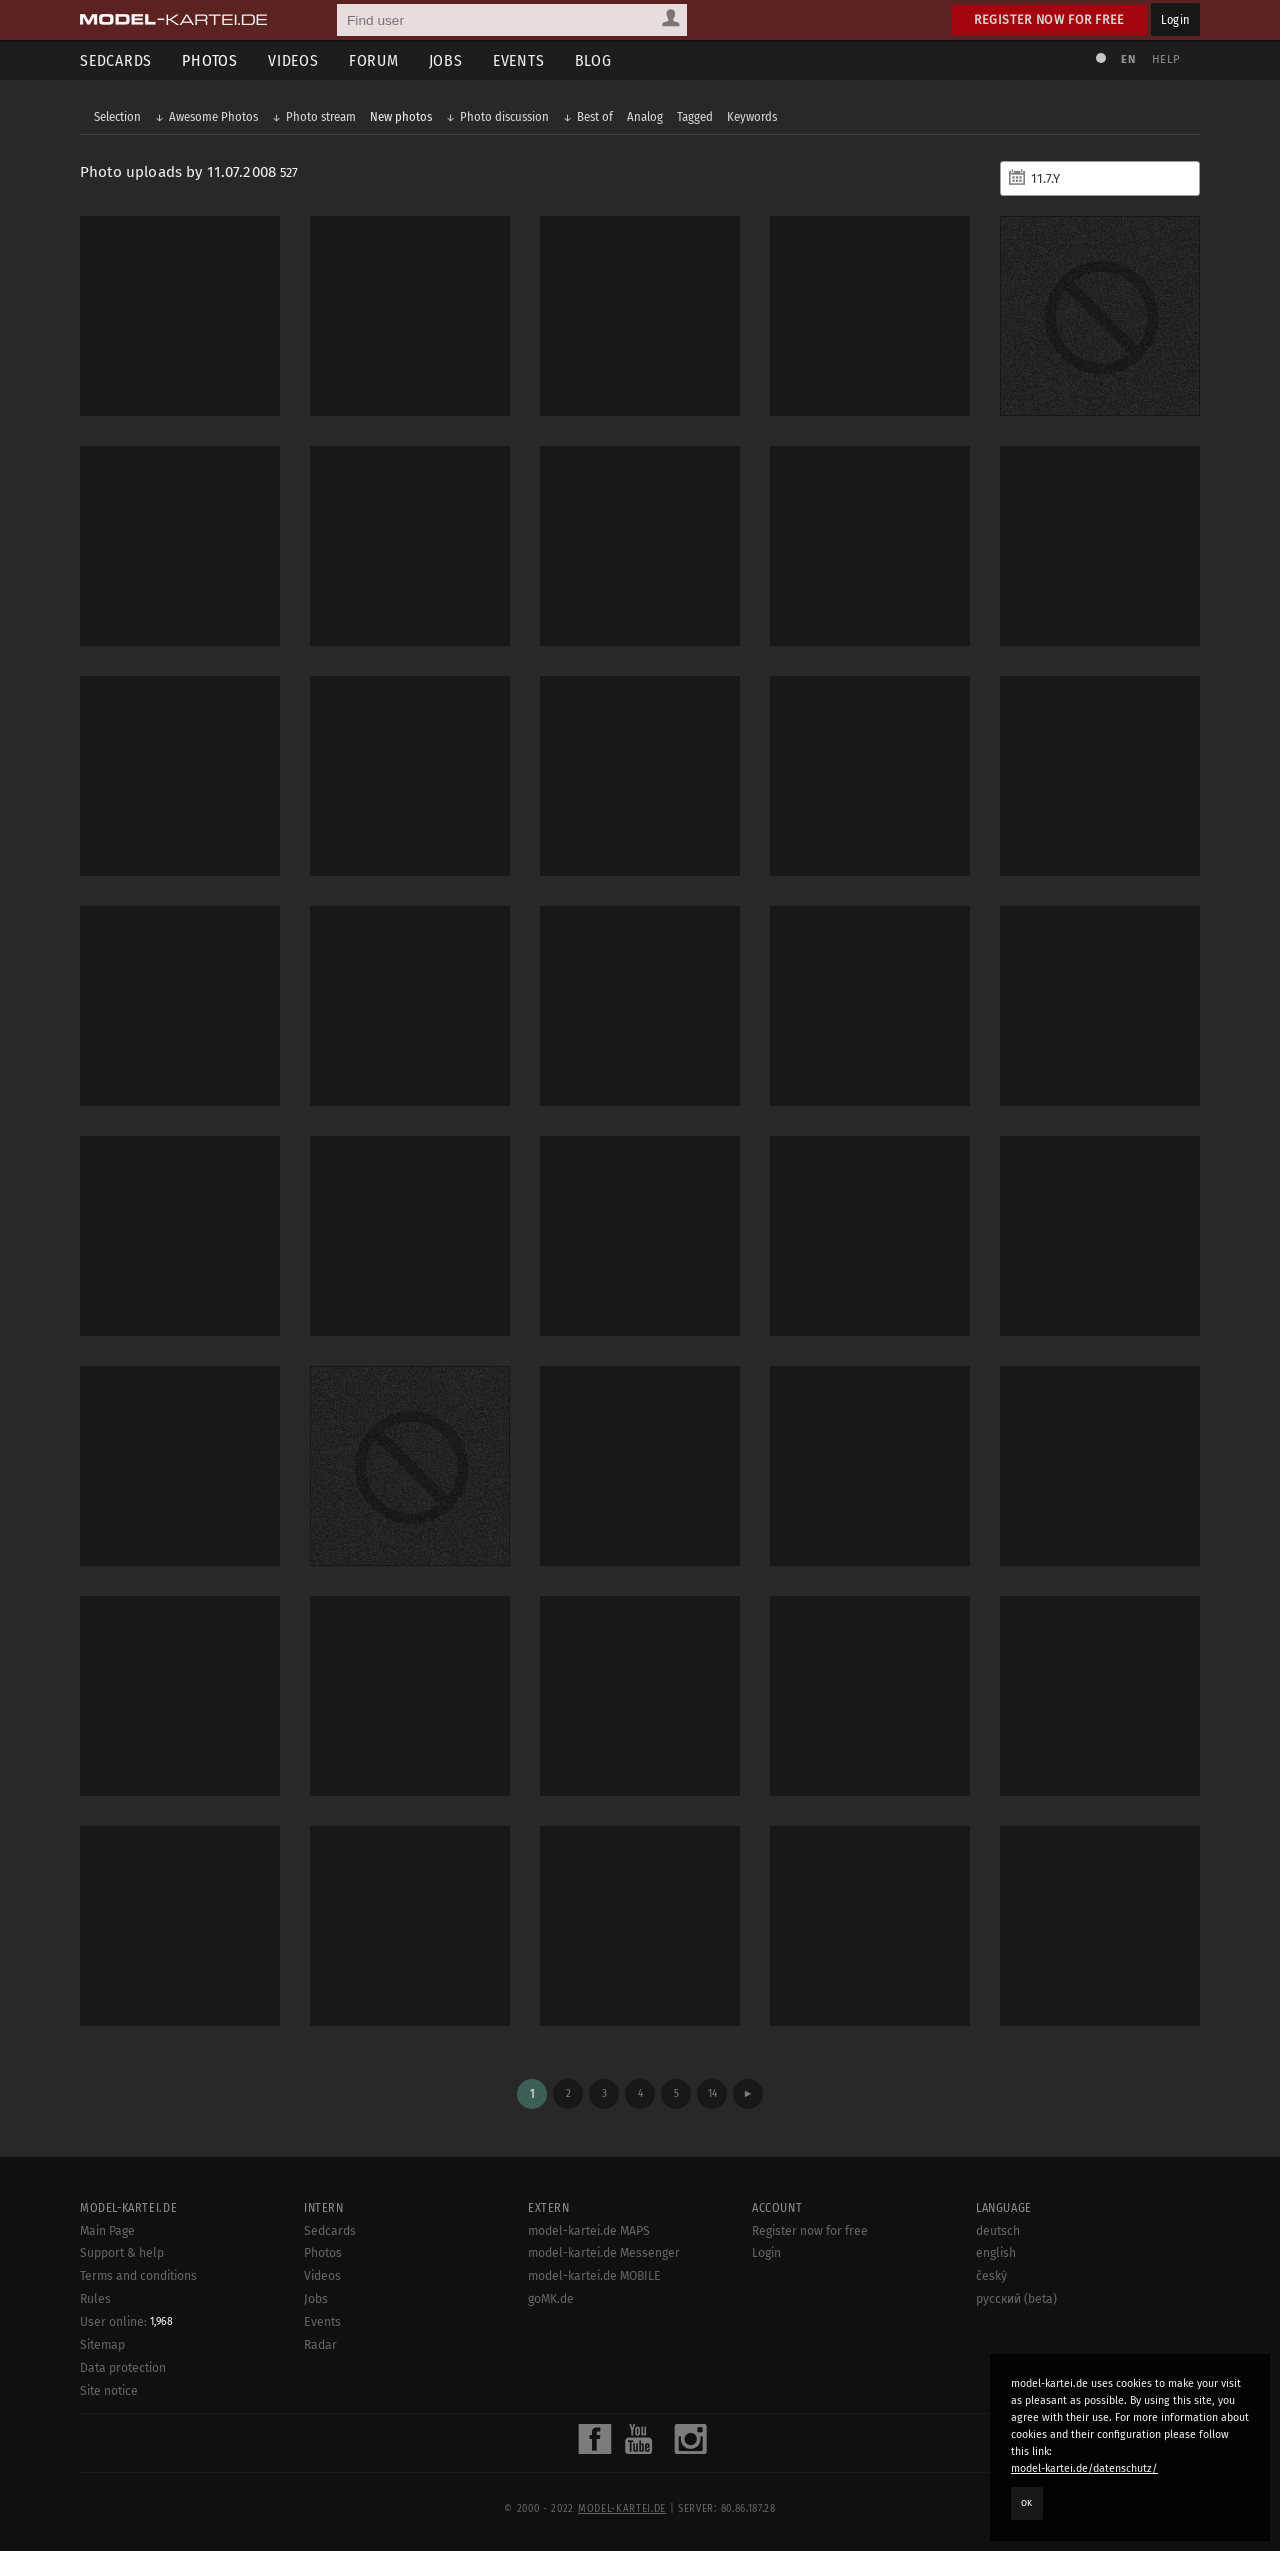 The image size is (1280, 2551). I want to click on english, so click(996, 2253).